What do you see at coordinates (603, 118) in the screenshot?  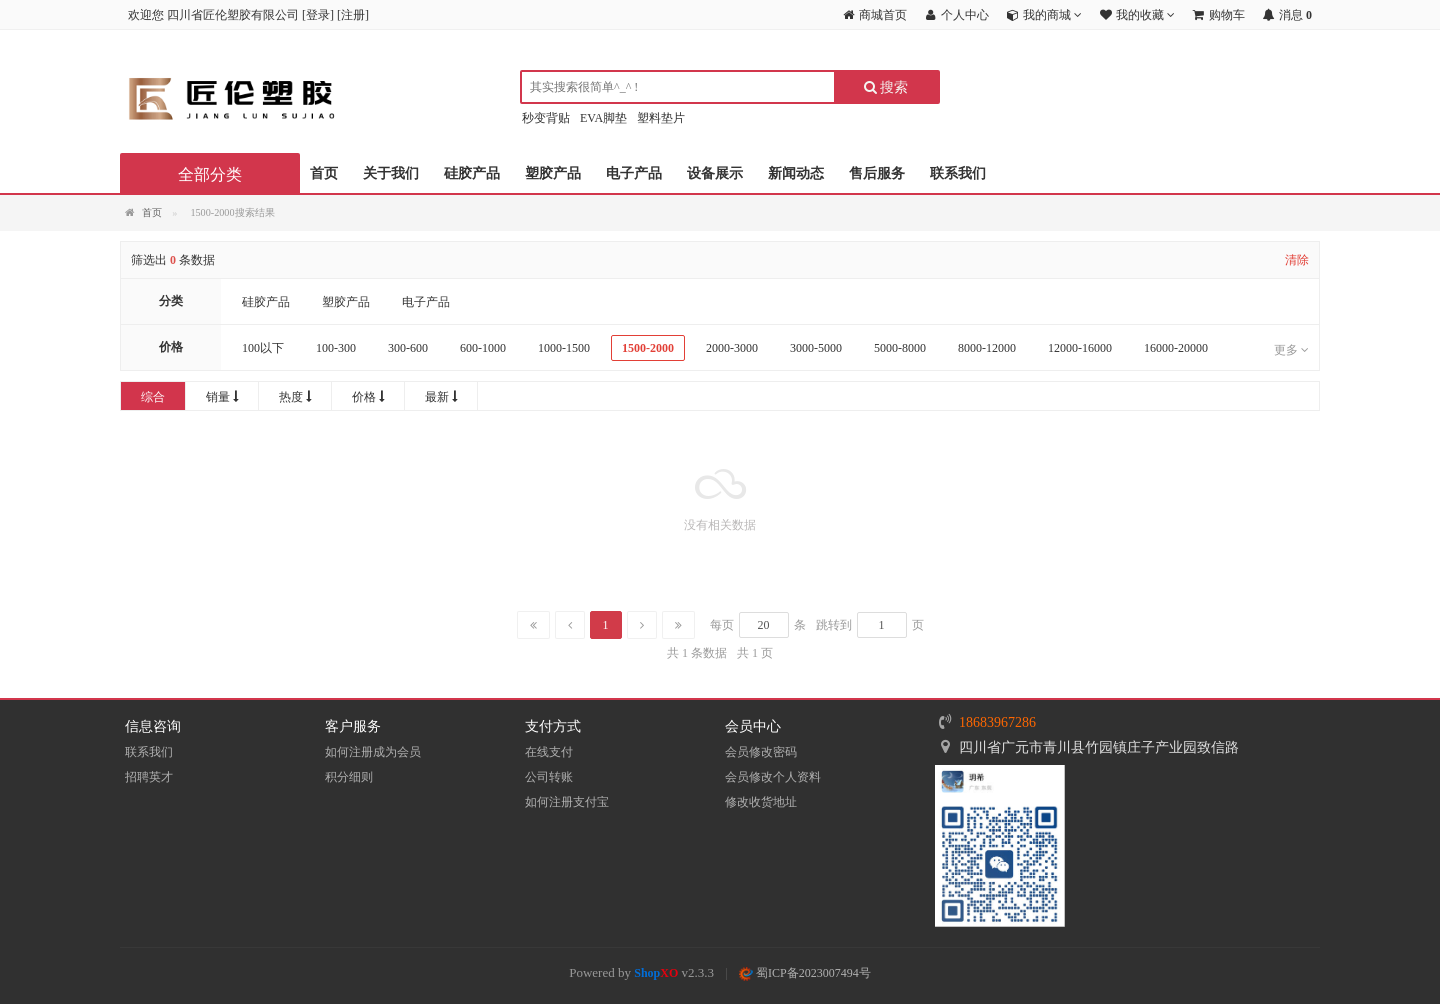 I see `EVA脚垫` at bounding box center [603, 118].